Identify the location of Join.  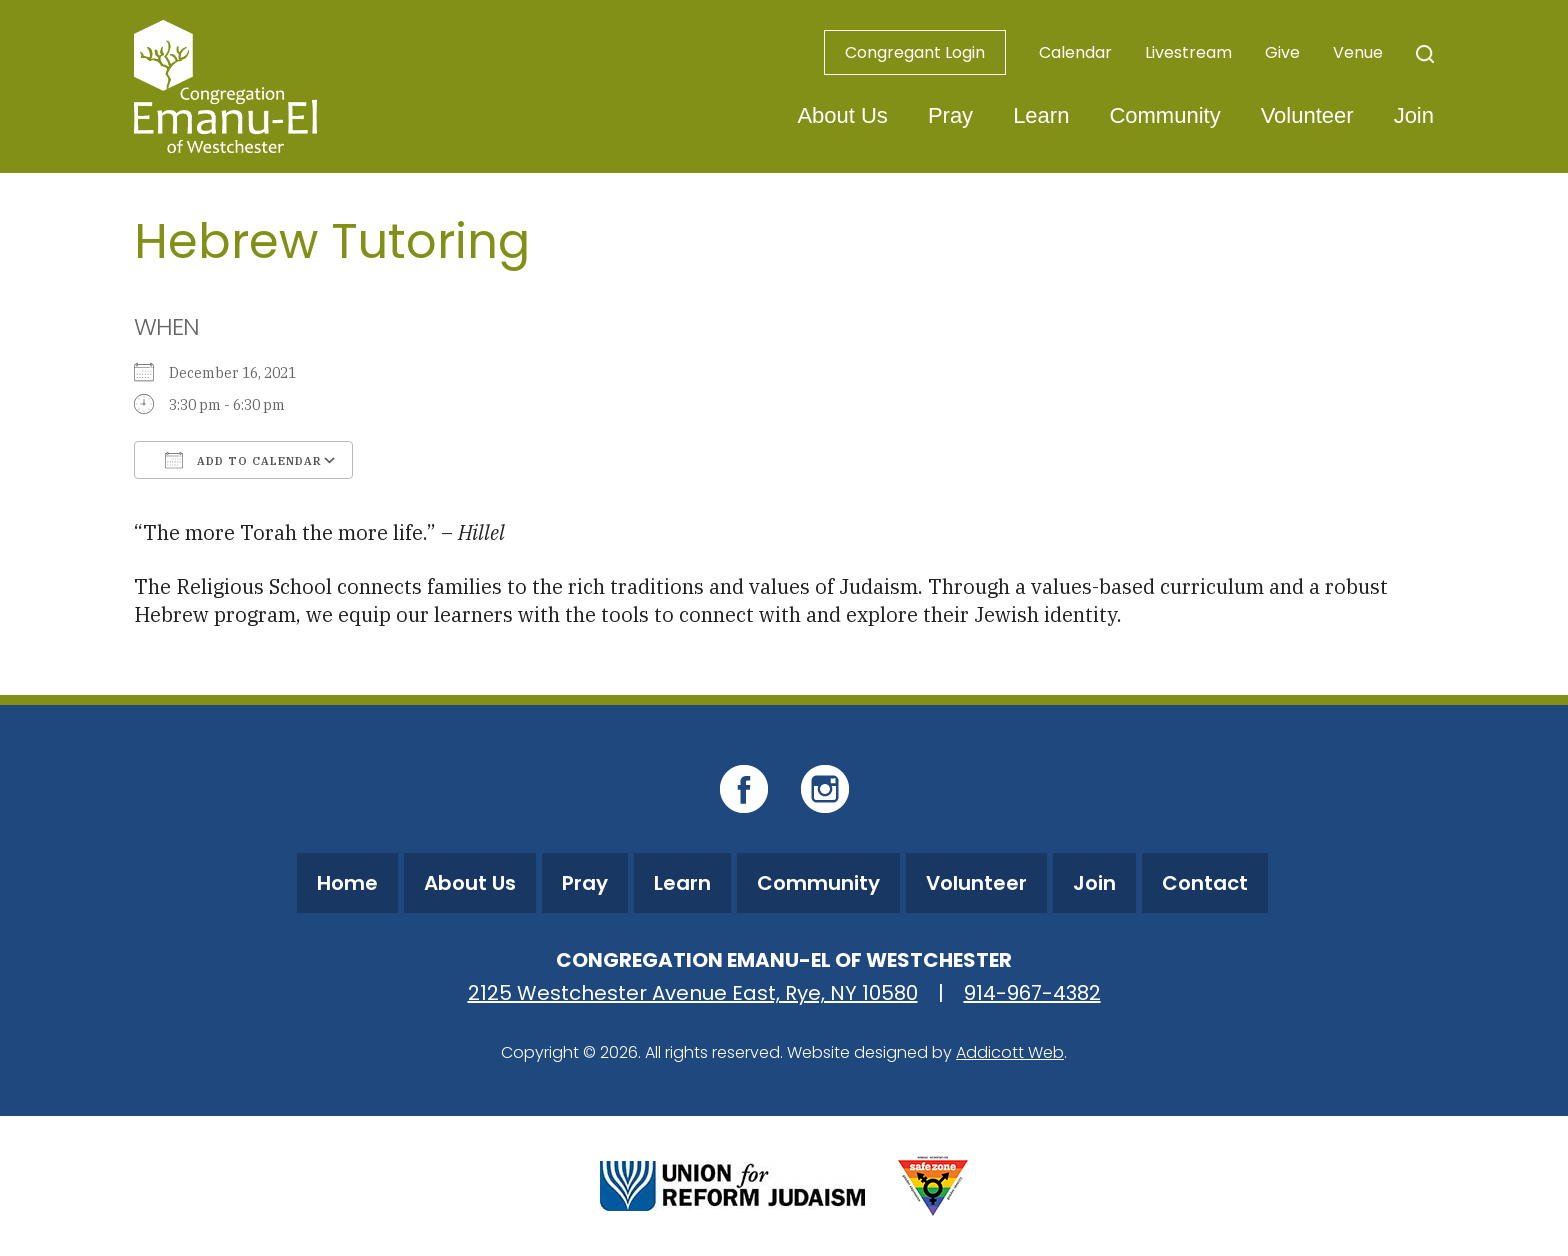
(1414, 115).